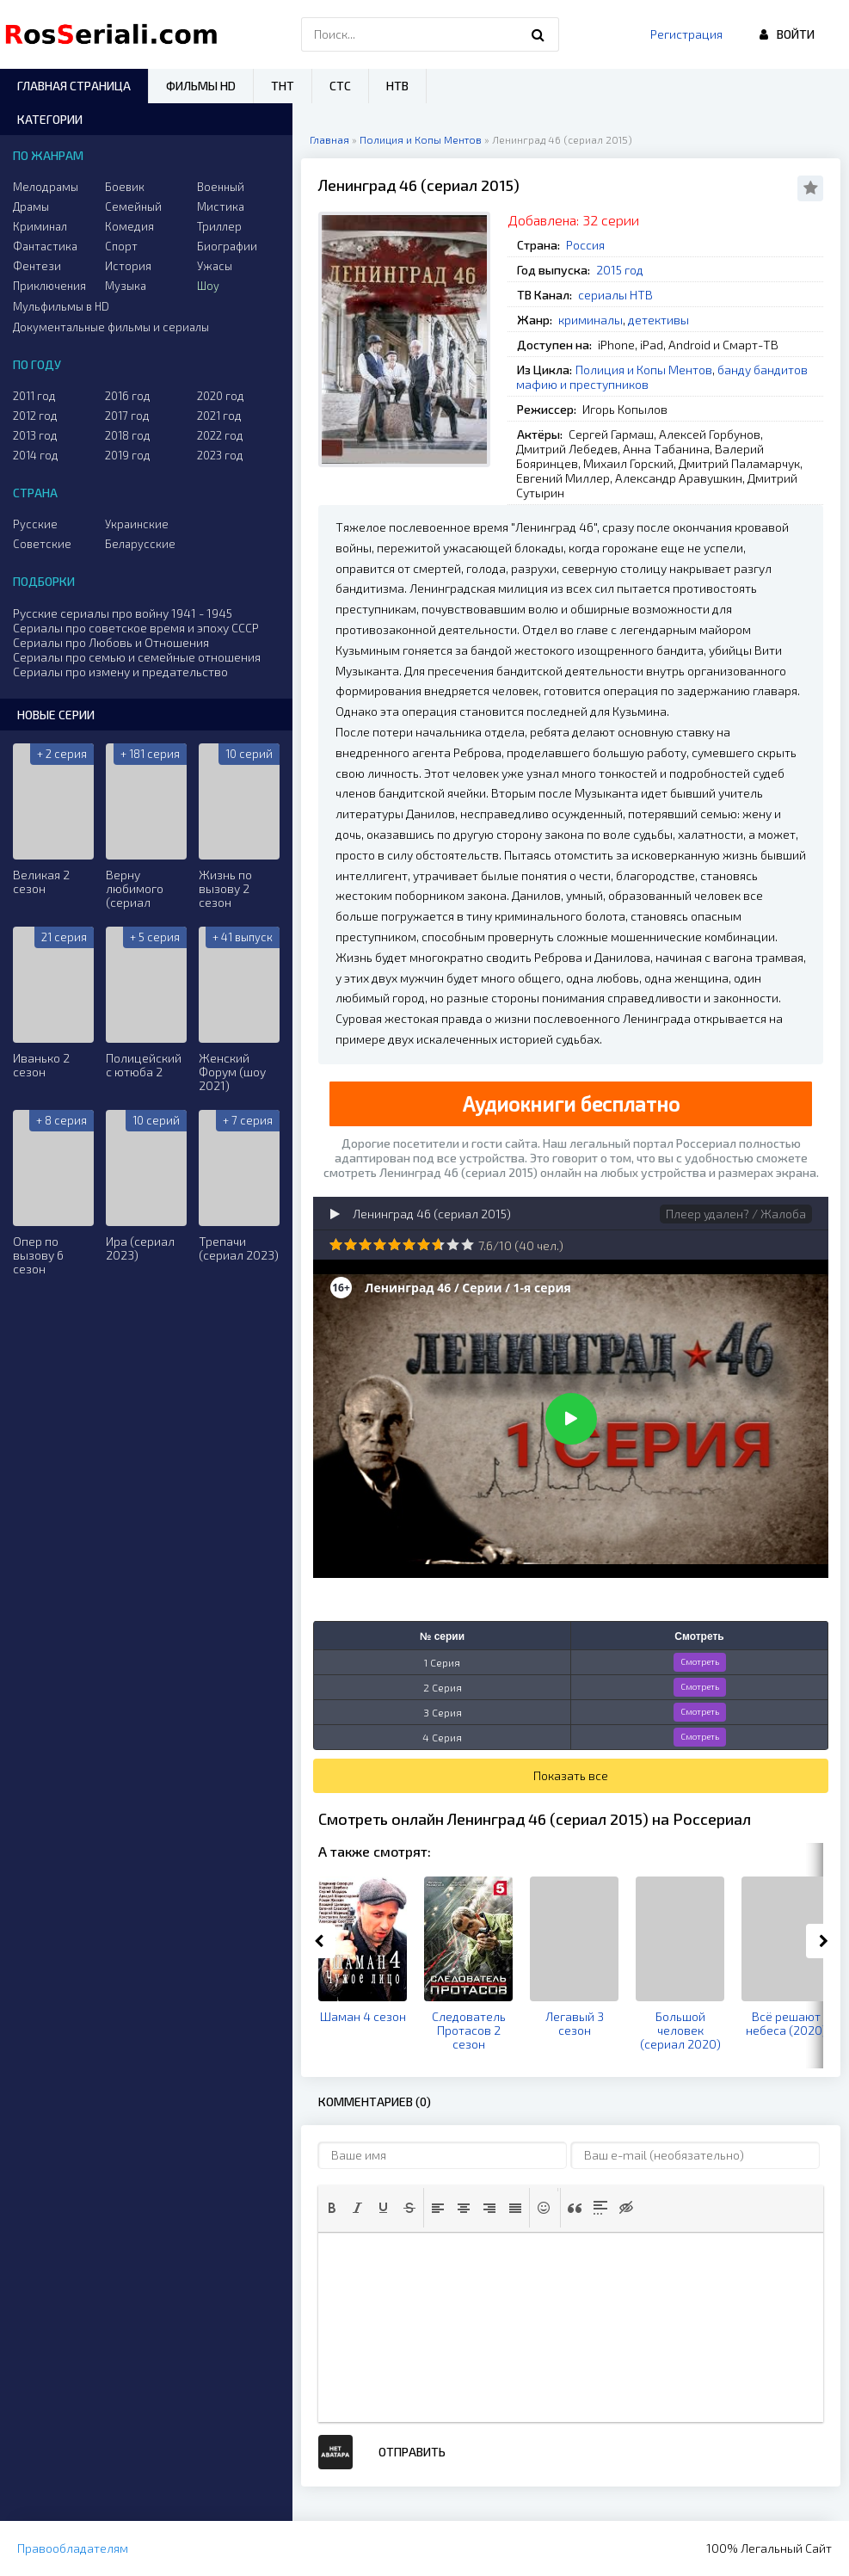 This screenshot has width=849, height=2576. I want to click on 2016 год, so click(128, 396).